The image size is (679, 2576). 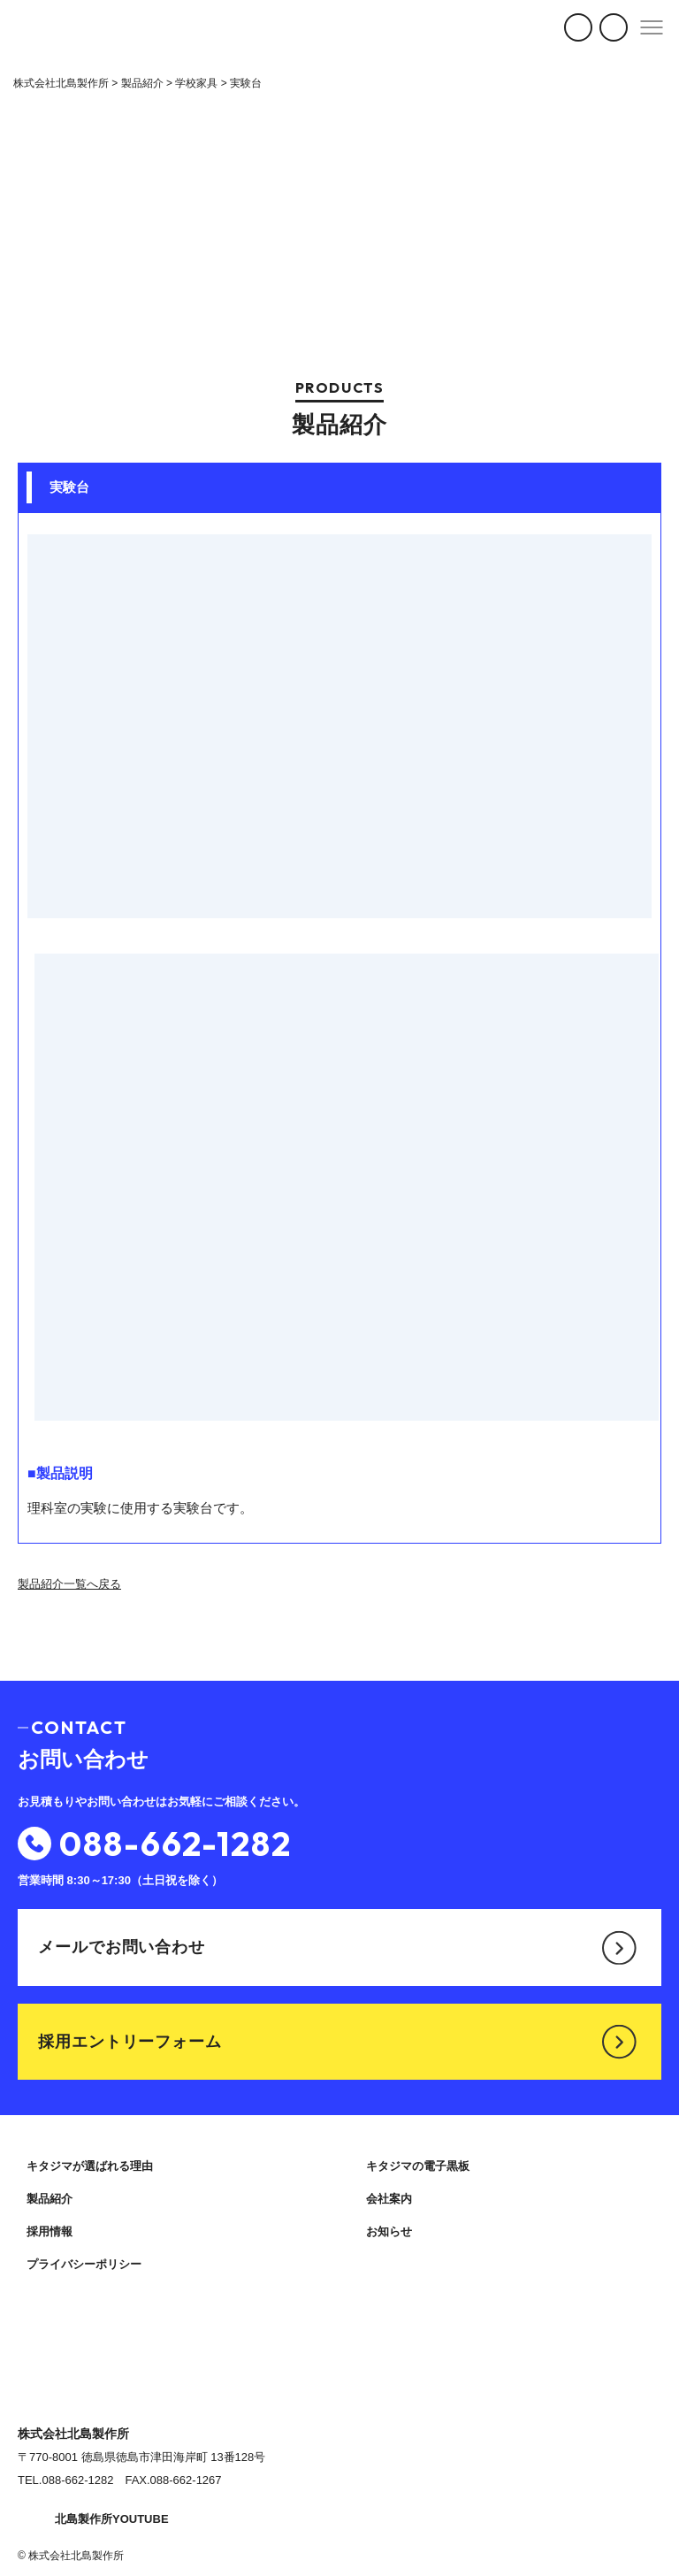 What do you see at coordinates (389, 2198) in the screenshot?
I see `会社案内` at bounding box center [389, 2198].